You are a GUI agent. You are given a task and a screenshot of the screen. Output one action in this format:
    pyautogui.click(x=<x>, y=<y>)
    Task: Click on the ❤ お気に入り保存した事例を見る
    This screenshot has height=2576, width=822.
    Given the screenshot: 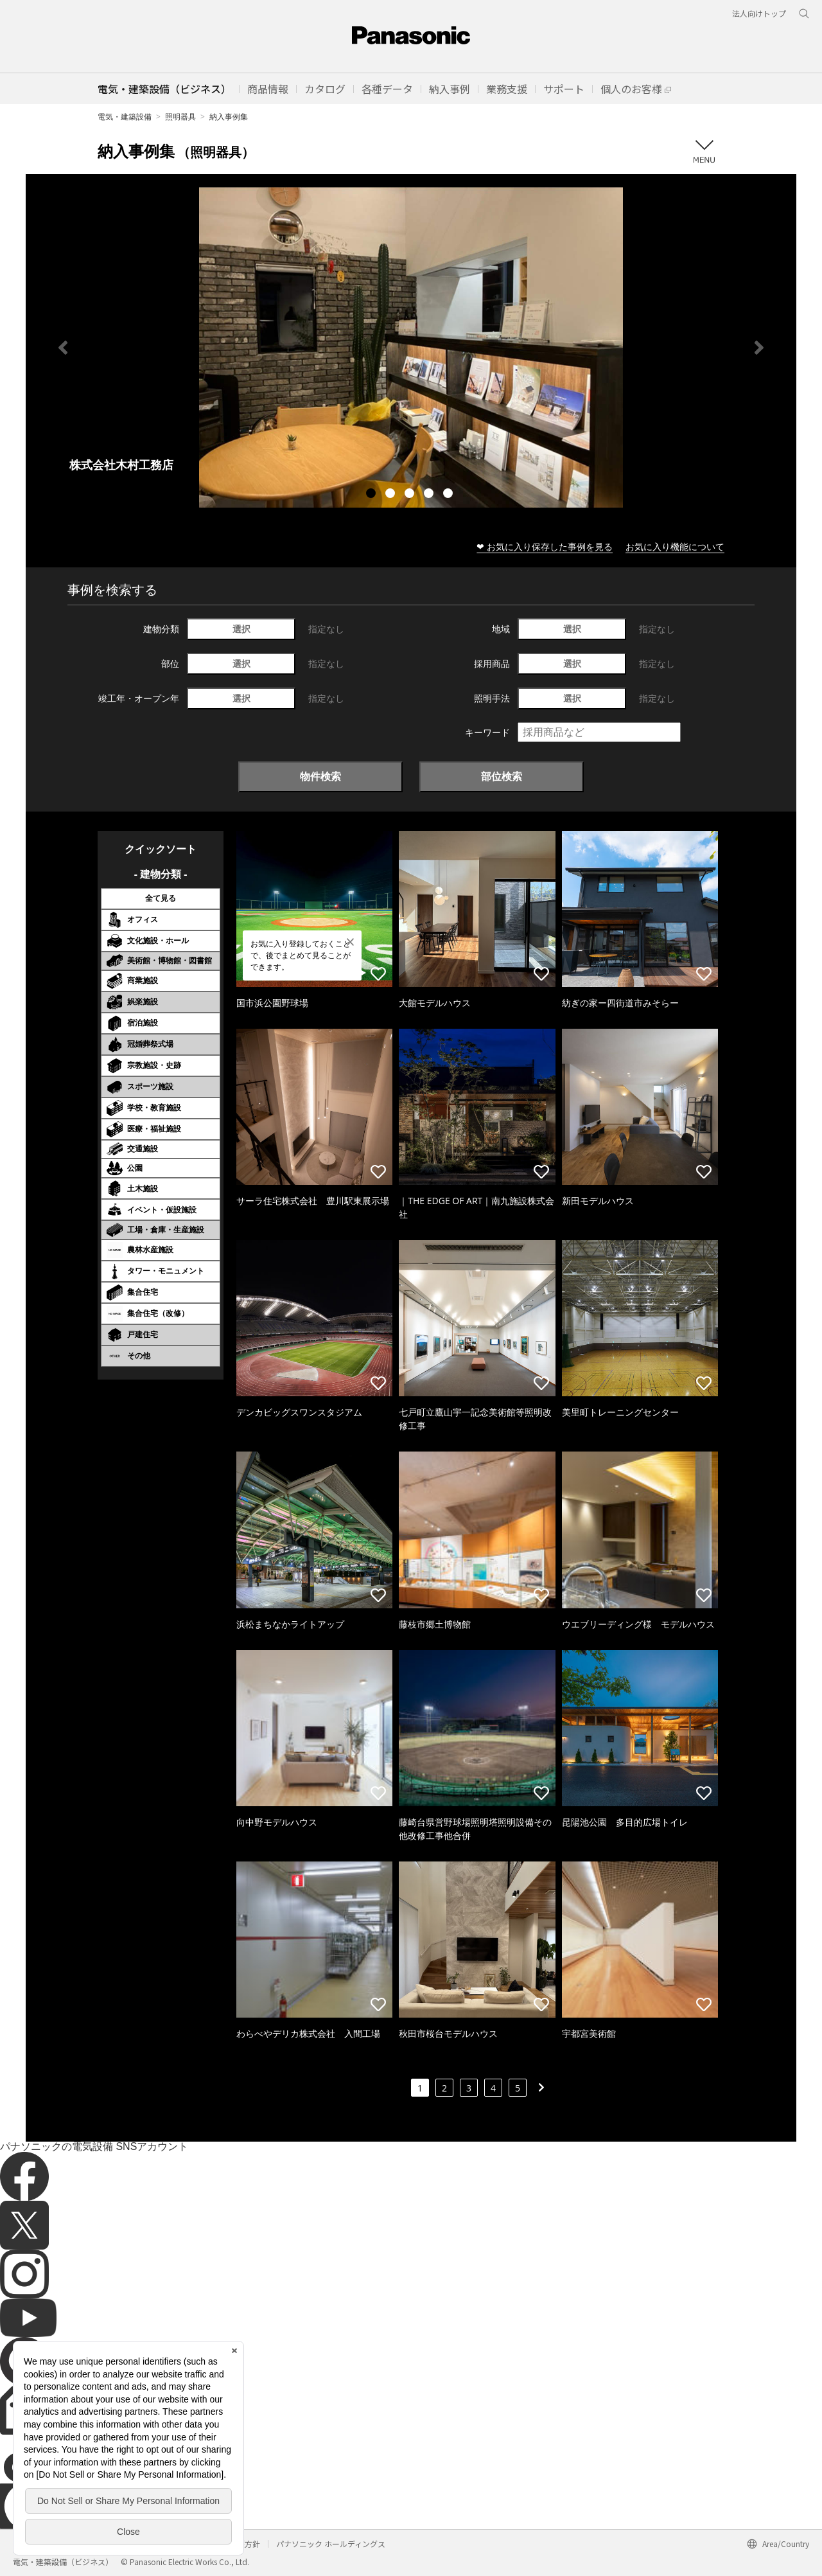 What is the action you would take?
    pyautogui.click(x=545, y=546)
    